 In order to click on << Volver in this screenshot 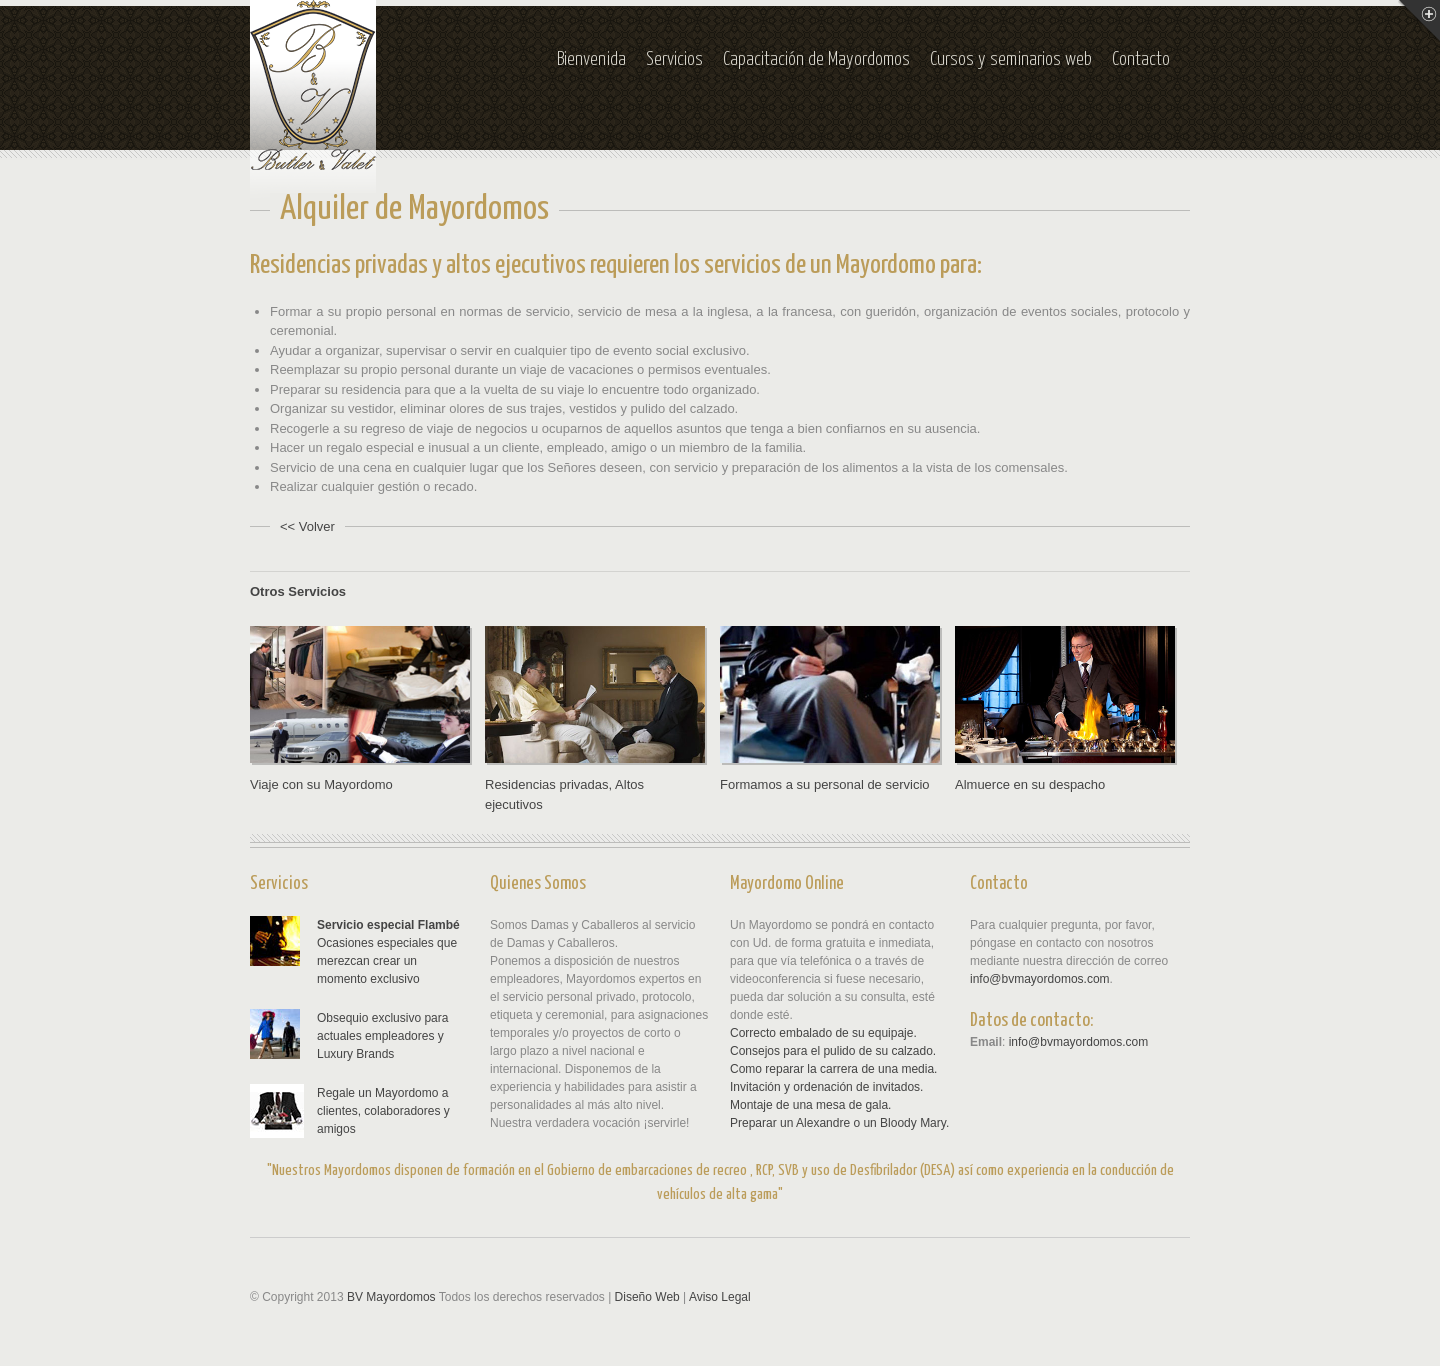, I will do `click(307, 526)`.